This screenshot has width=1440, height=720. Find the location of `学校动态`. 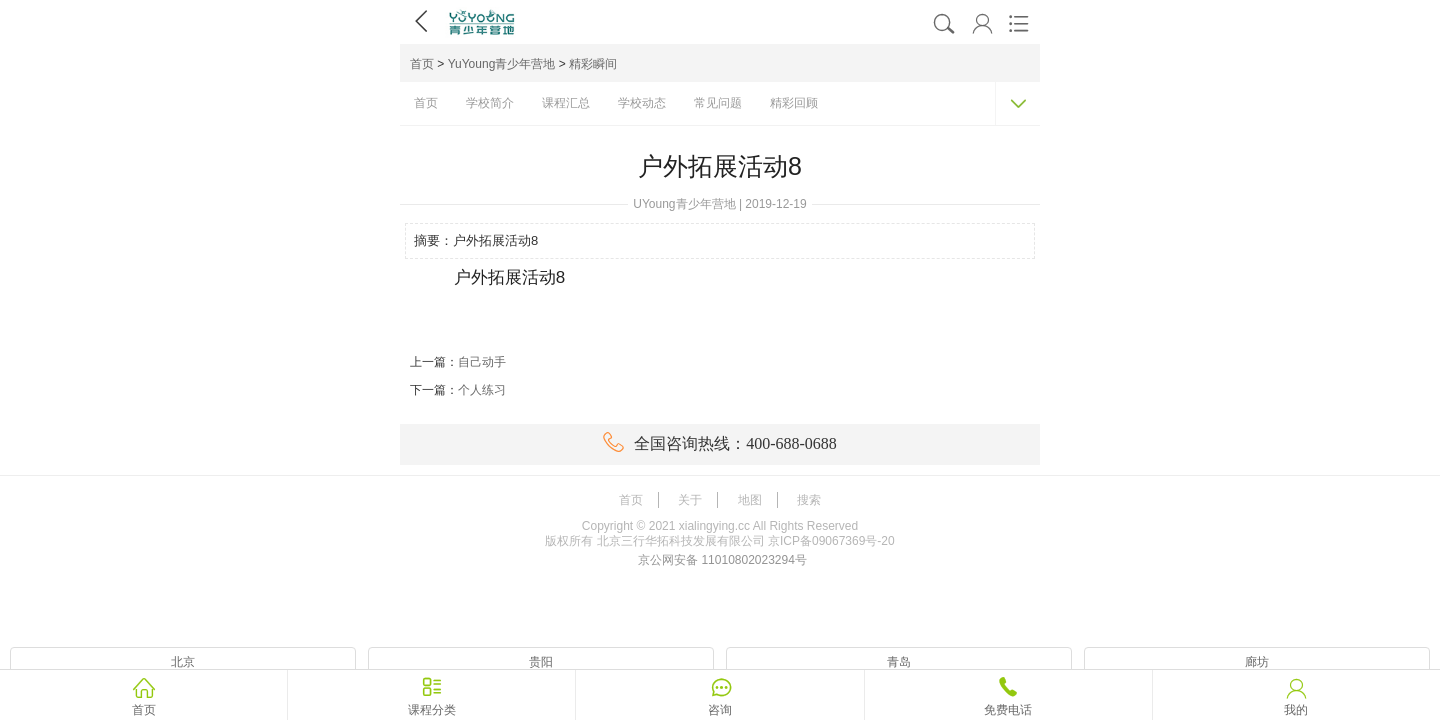

学校动态 is located at coordinates (642, 103).